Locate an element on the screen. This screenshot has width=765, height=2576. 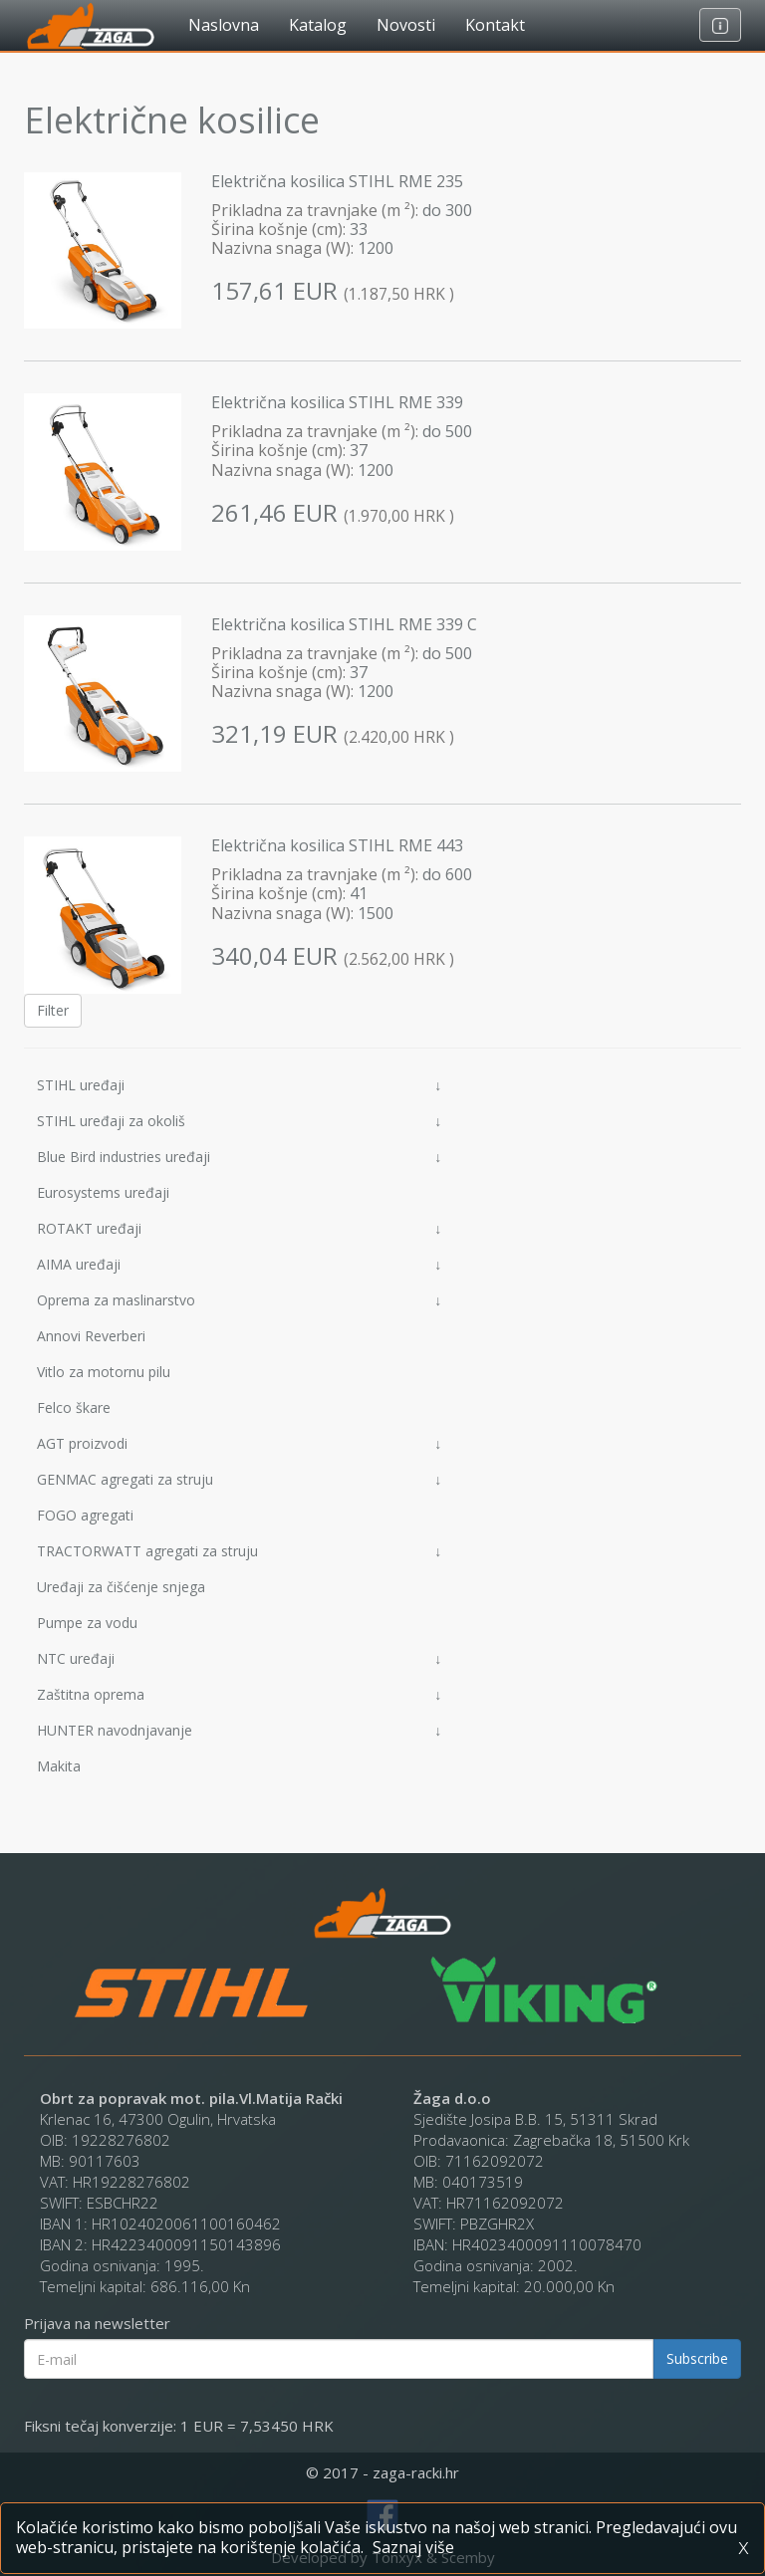
Annovi Reverberi is located at coordinates (91, 1335).